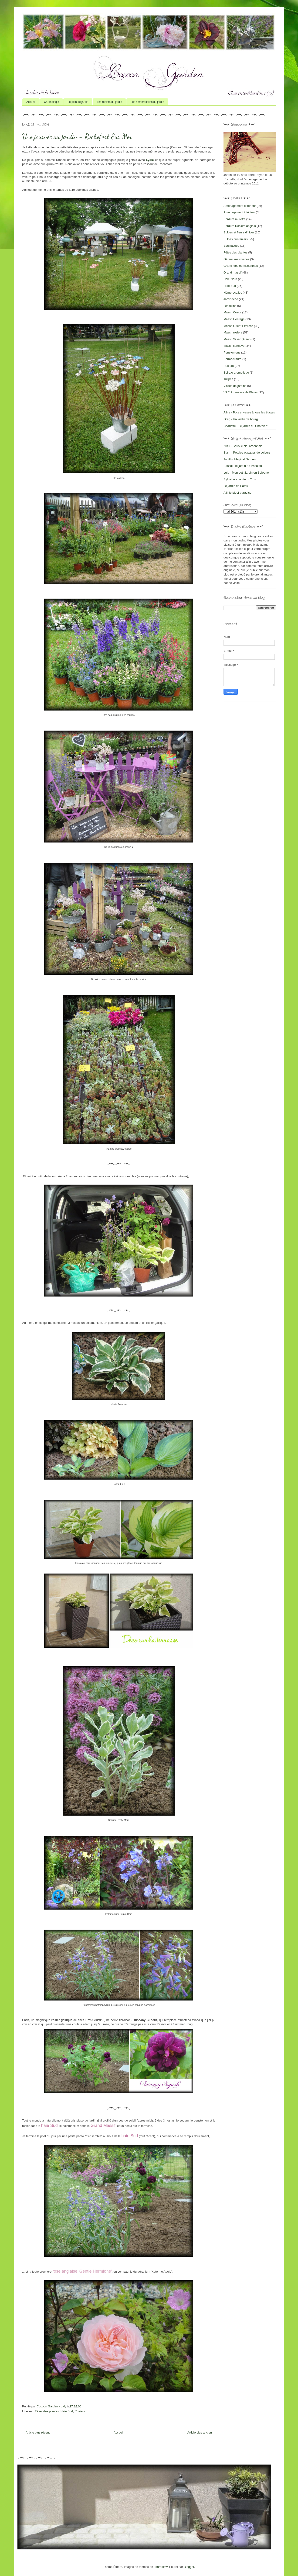  Describe the element at coordinates (241, 419) in the screenshot. I see `Greg - Un jardin de bourg` at that location.